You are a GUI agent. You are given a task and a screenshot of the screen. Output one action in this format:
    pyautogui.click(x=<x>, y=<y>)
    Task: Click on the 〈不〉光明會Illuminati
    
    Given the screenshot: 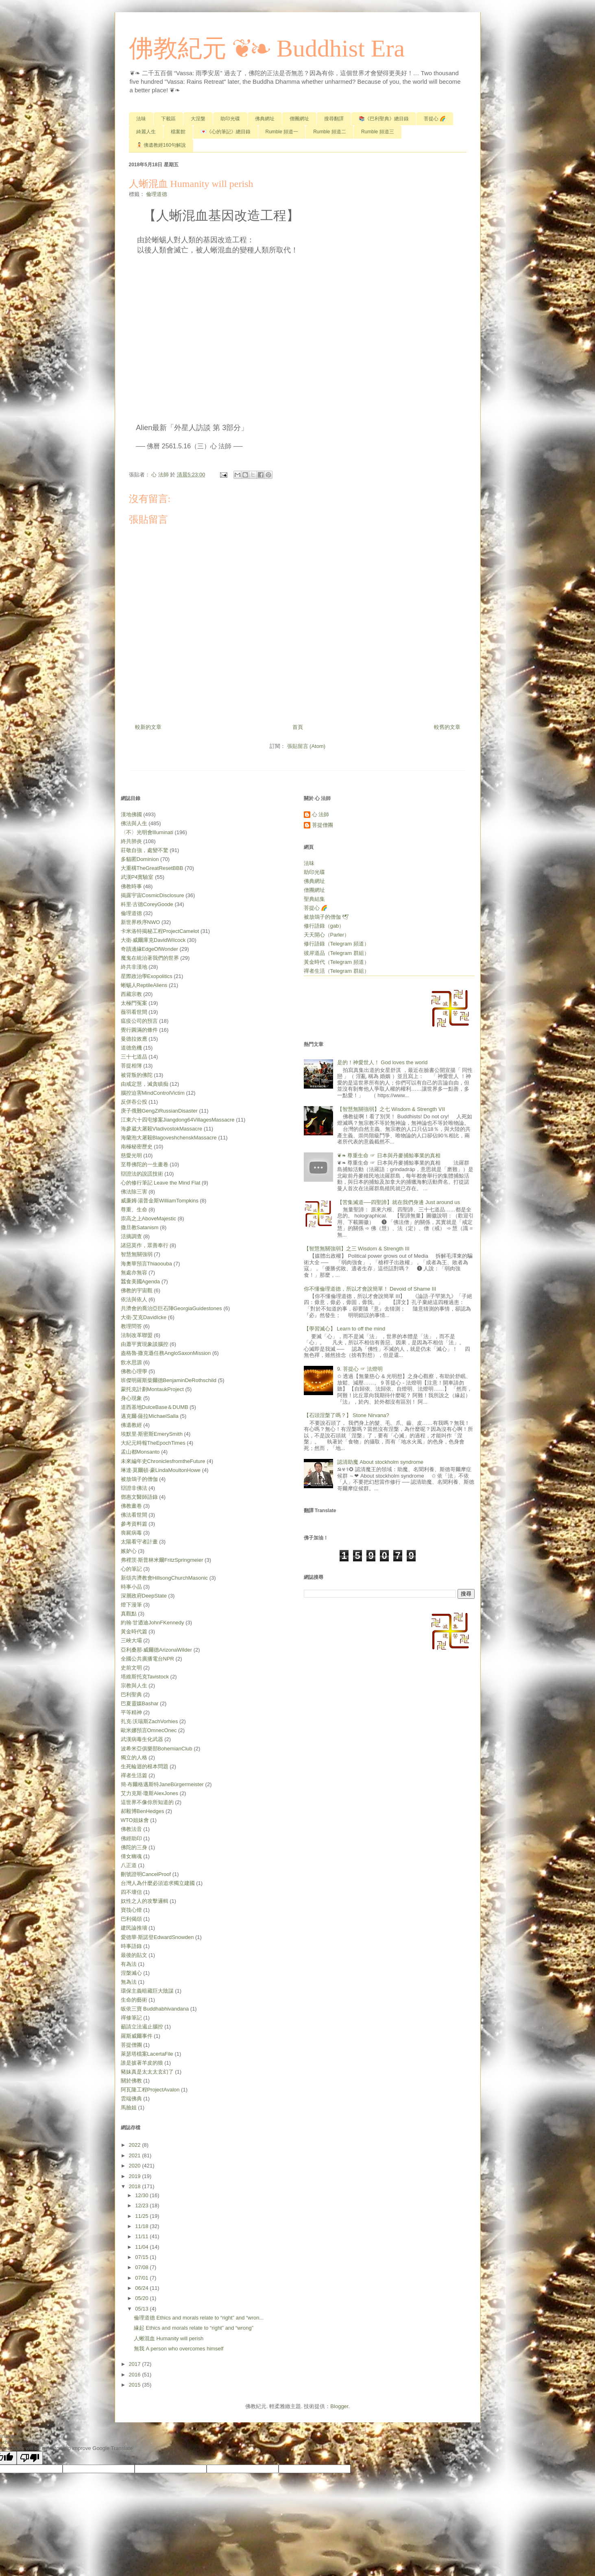 What is the action you would take?
    pyautogui.click(x=147, y=832)
    